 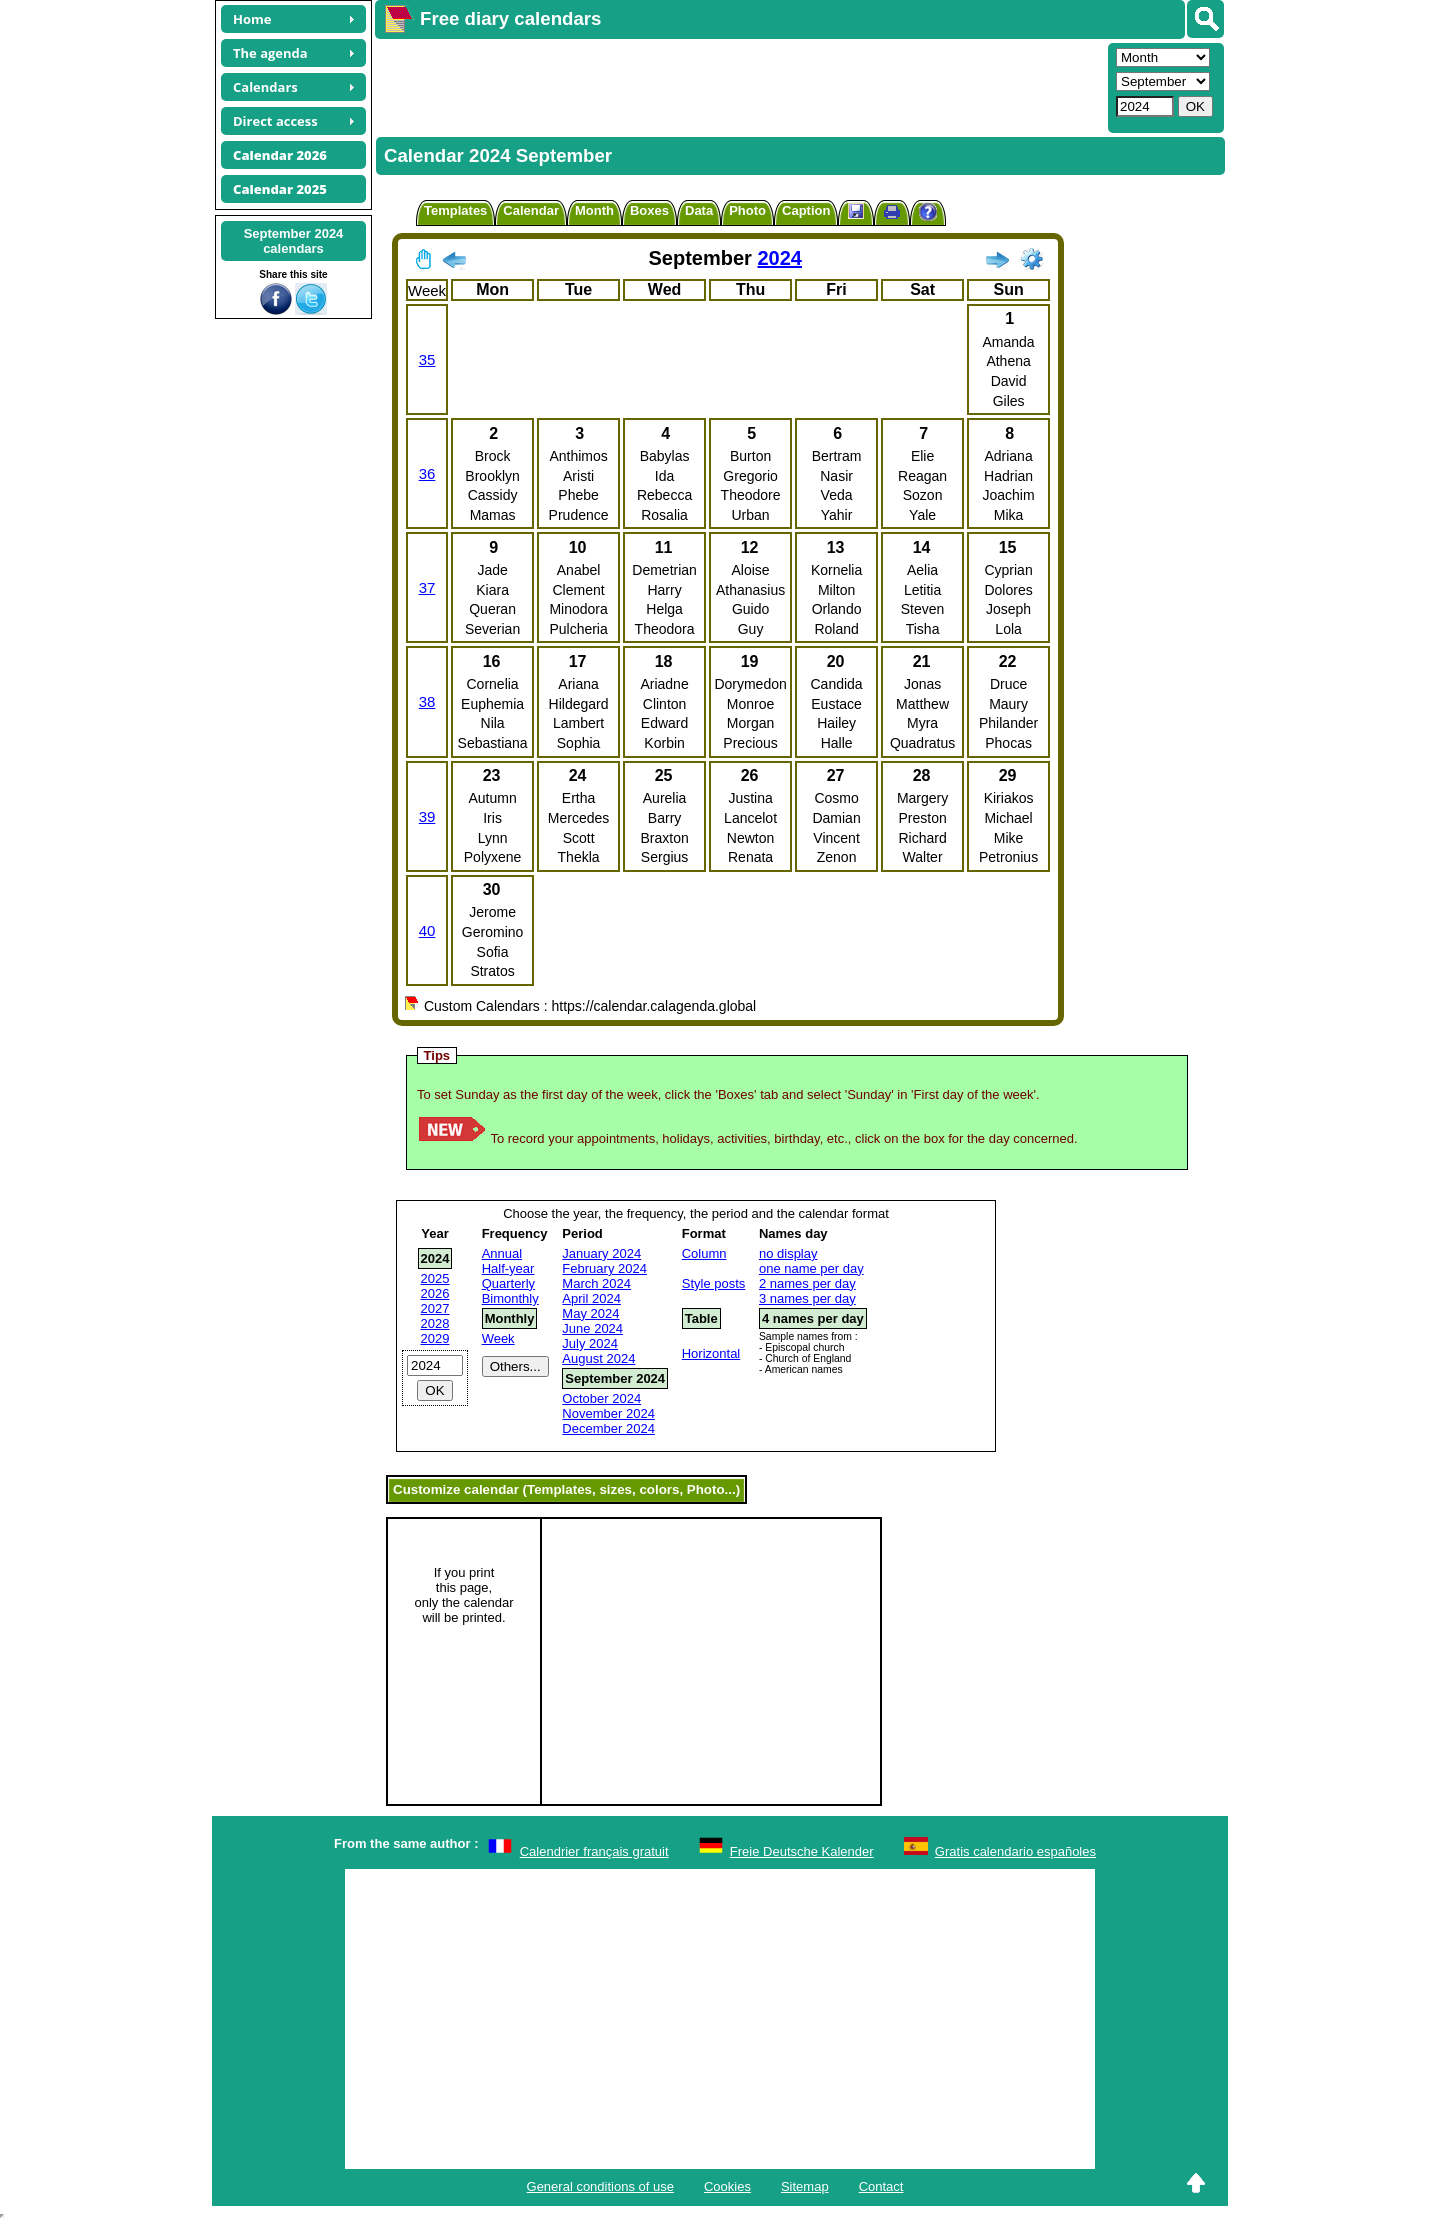 I want to click on Photo, so click(x=747, y=210).